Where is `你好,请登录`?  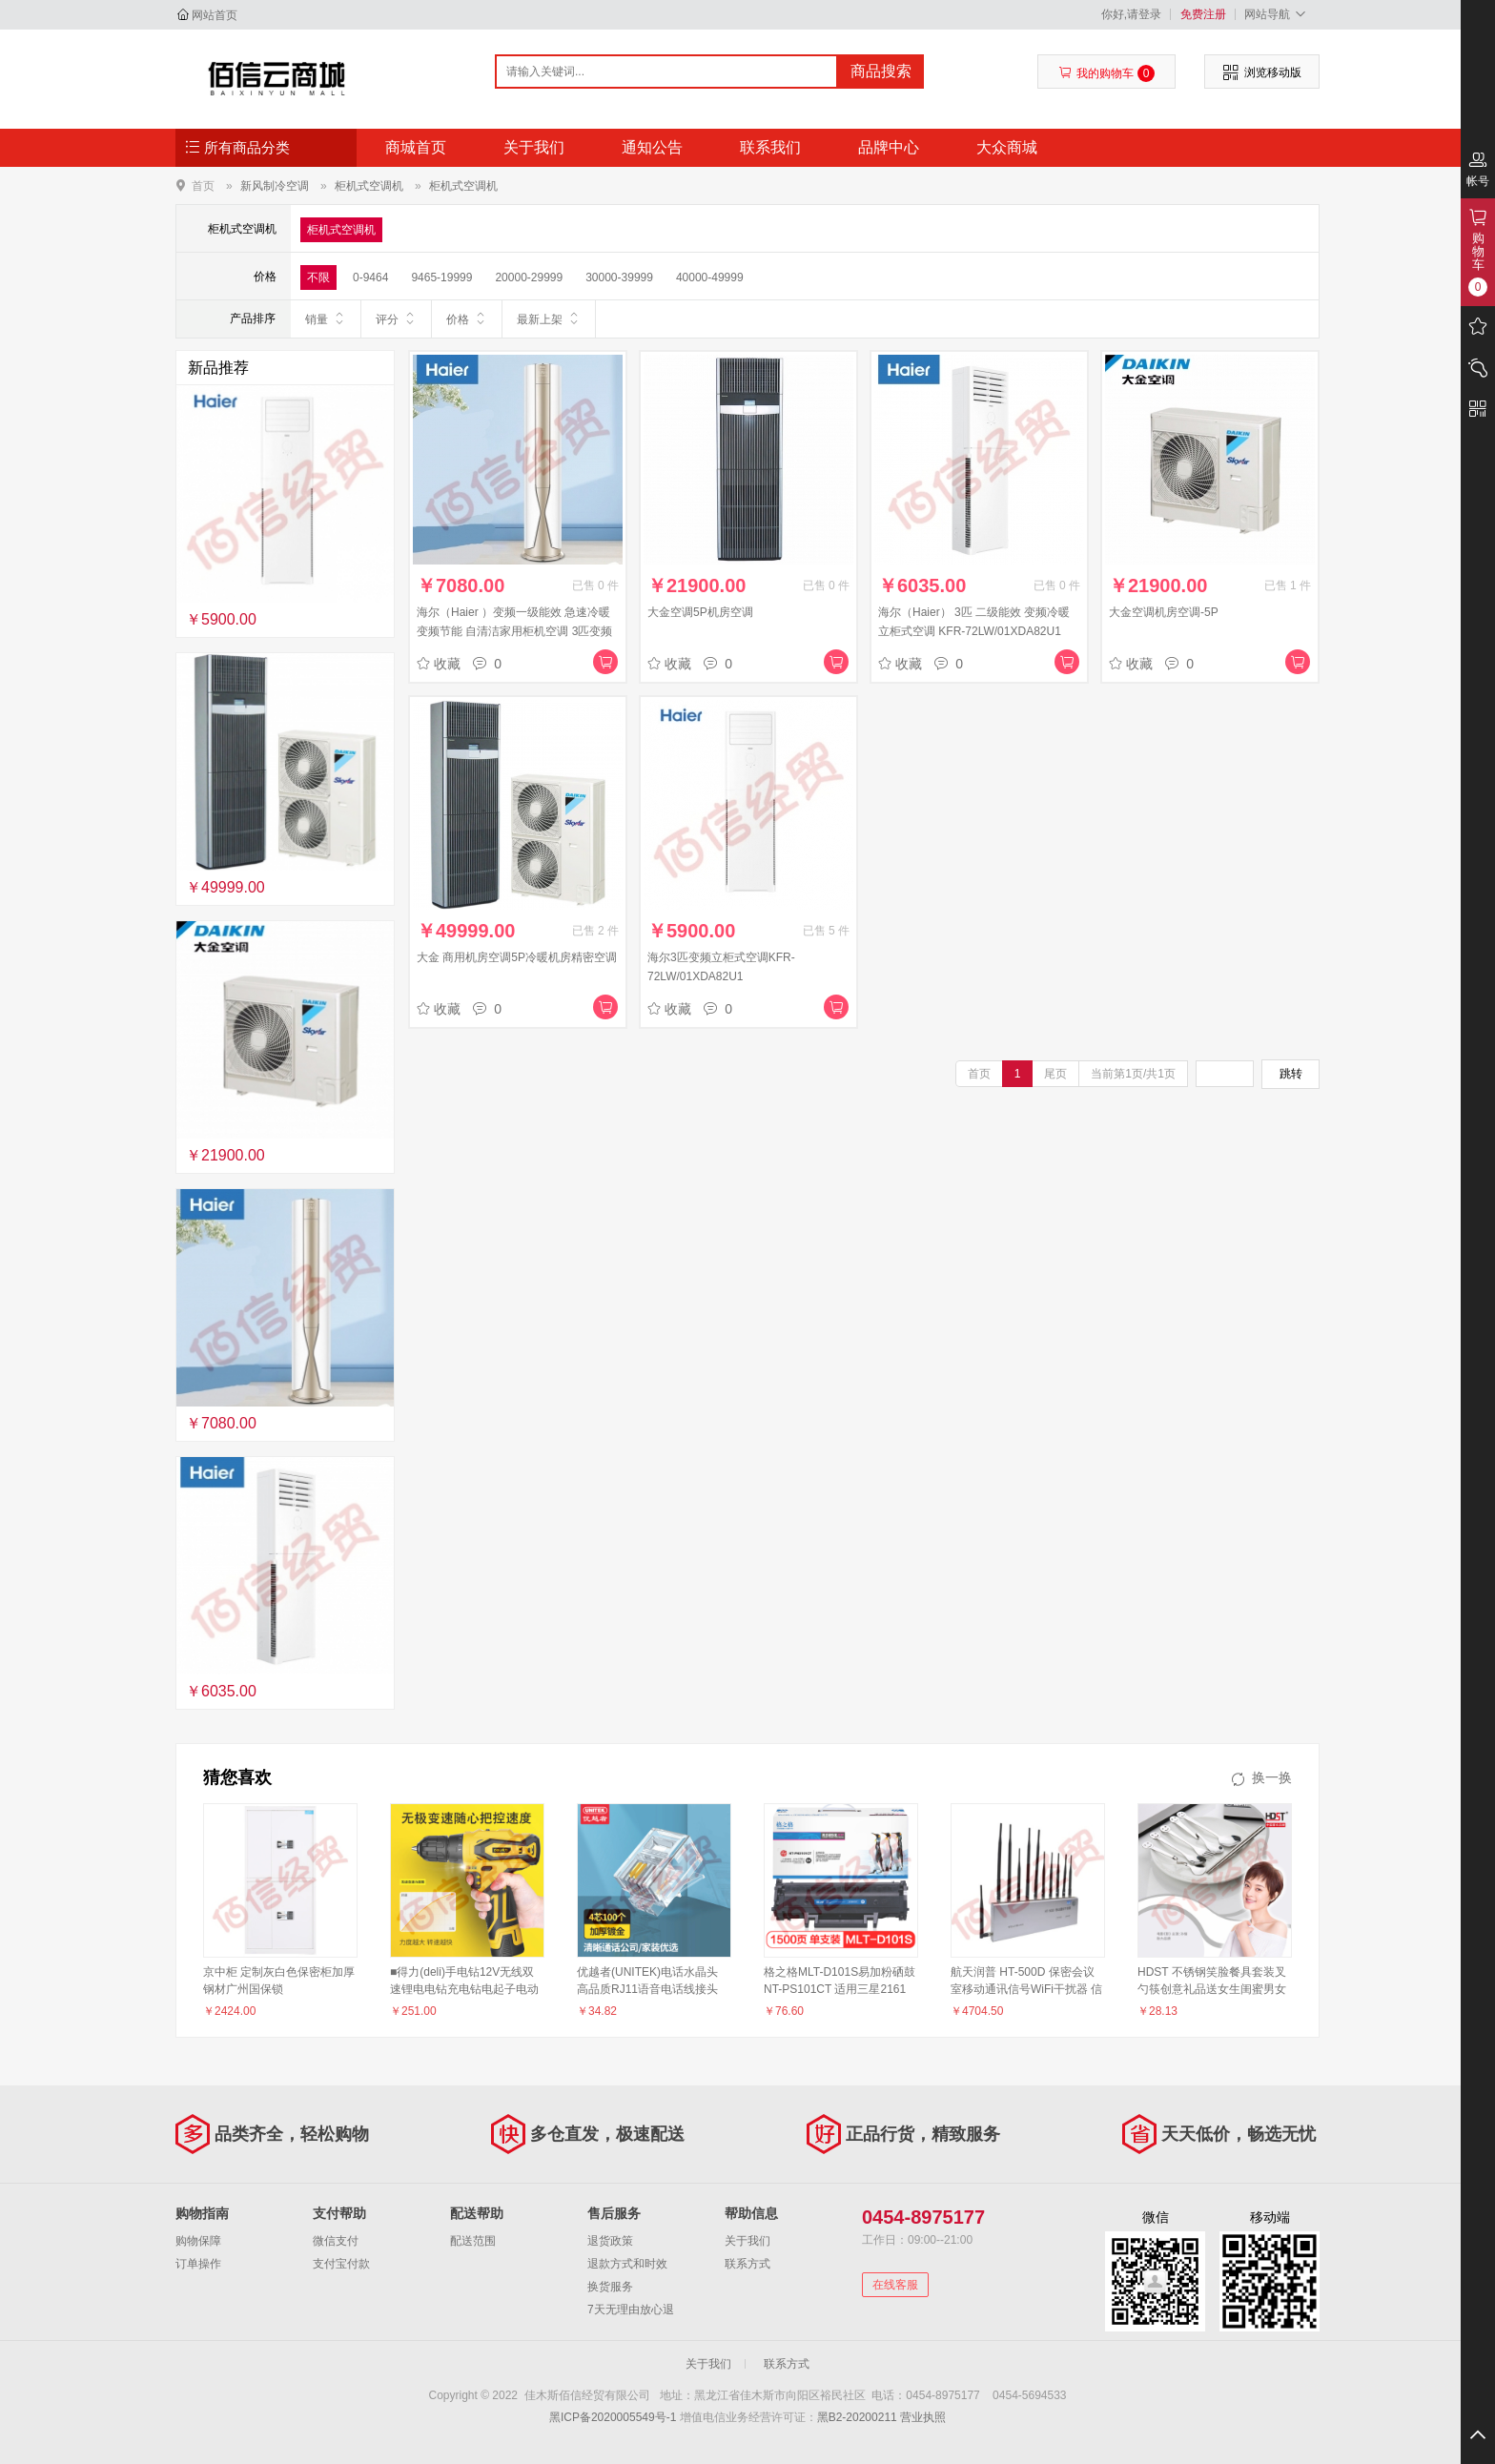 你好,请登录 is located at coordinates (1131, 14).